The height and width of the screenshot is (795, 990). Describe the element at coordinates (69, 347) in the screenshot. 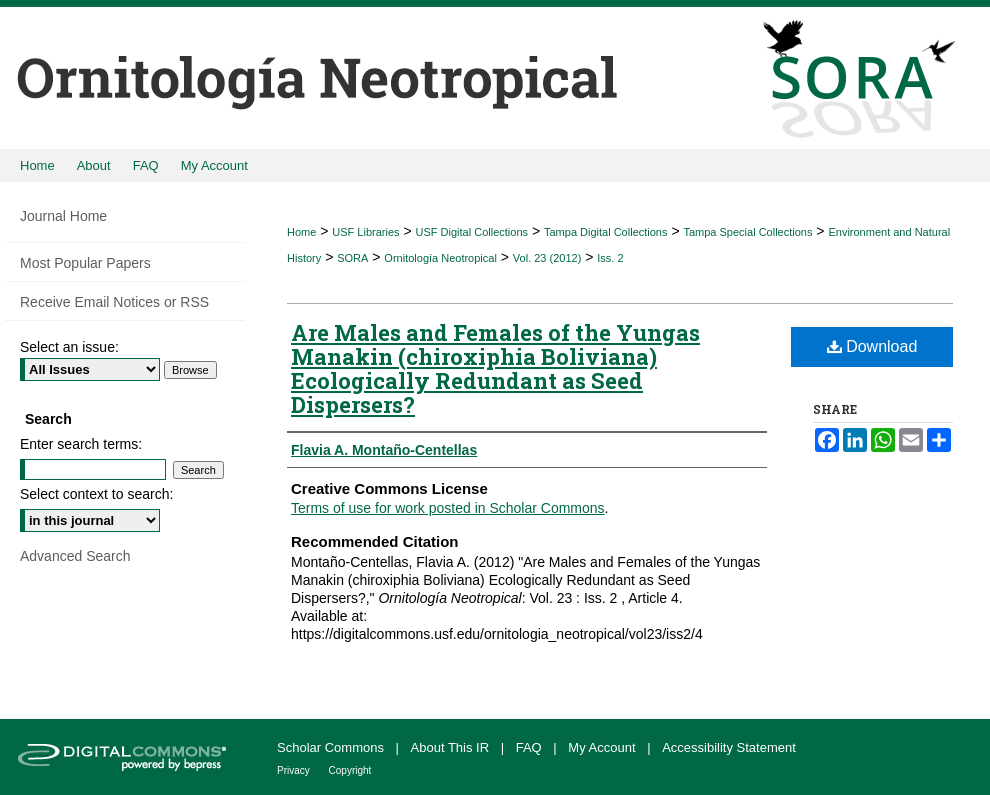

I see `Select an issue:` at that location.